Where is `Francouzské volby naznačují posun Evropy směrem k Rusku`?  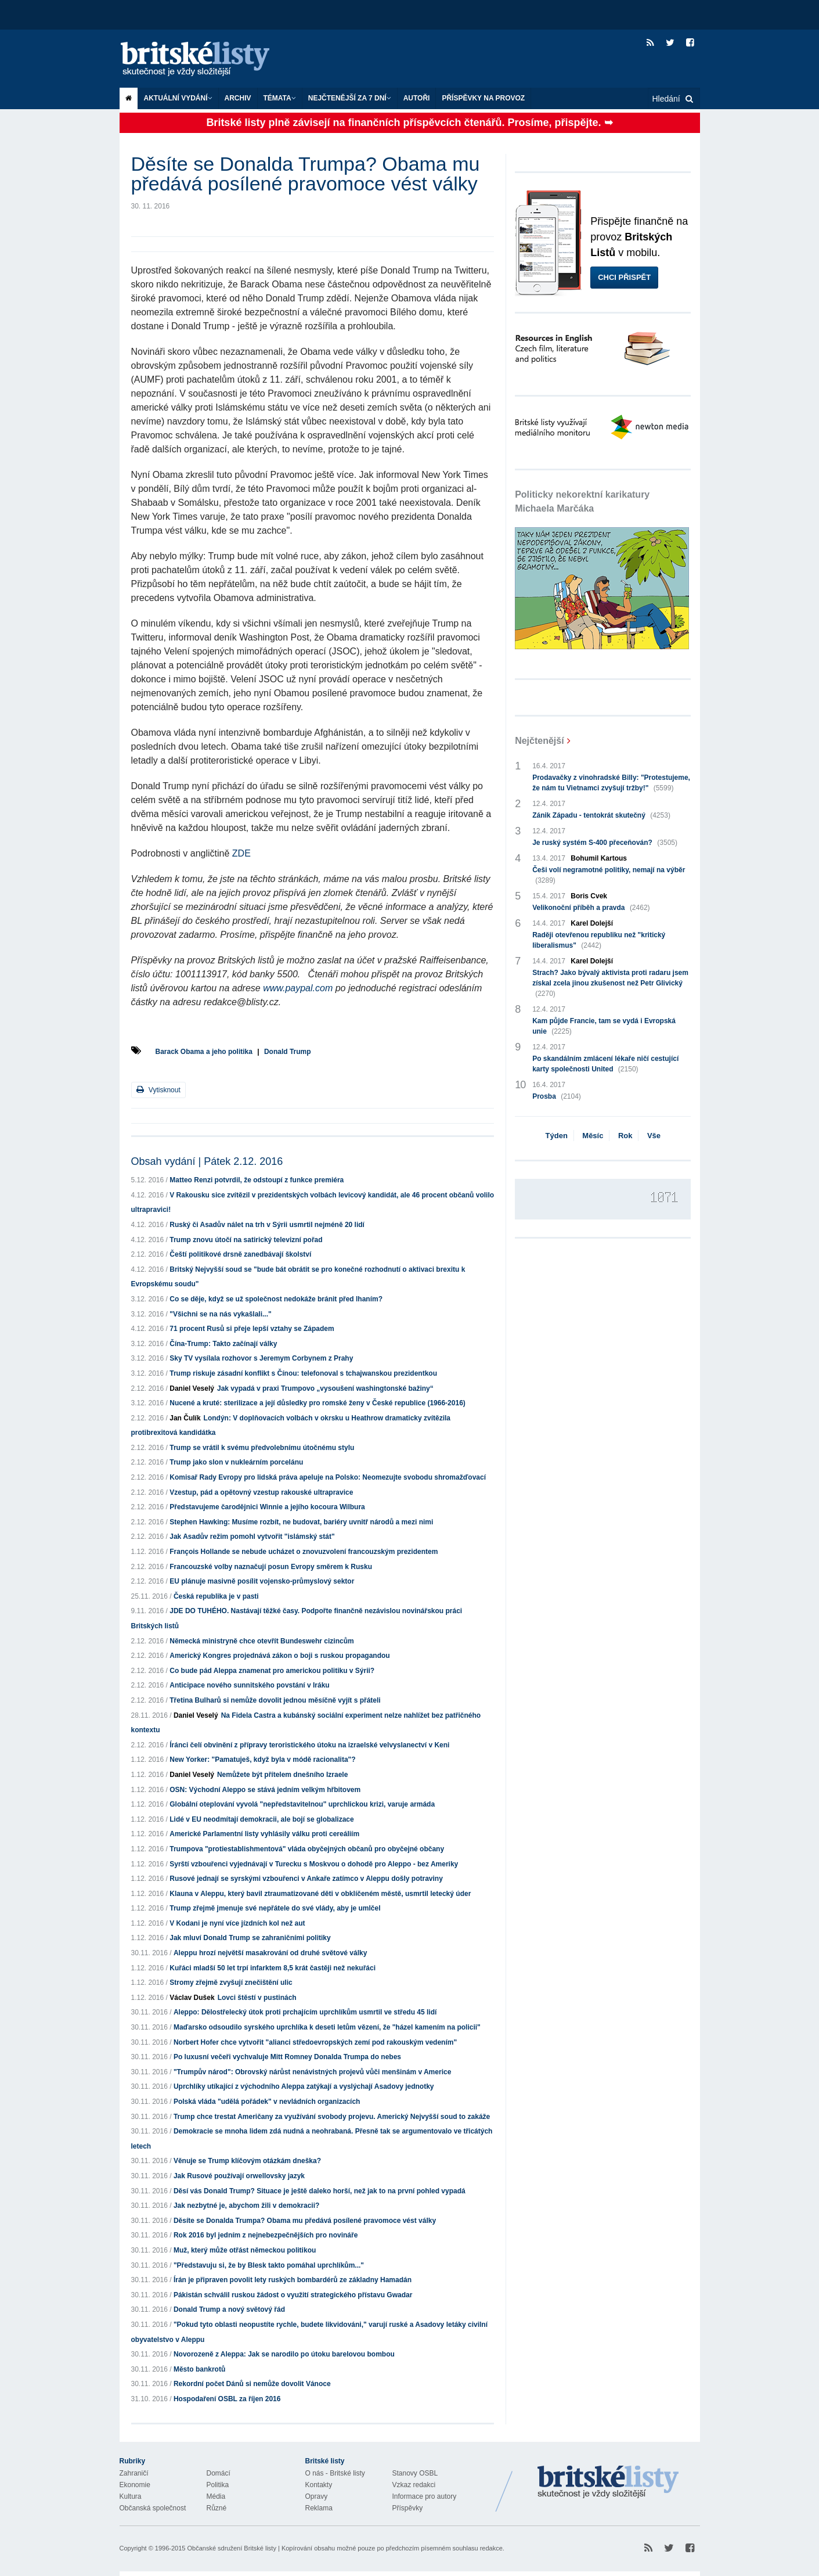 Francouzské volby naznačují posun Evropy směrem k Rusku is located at coordinates (270, 1567).